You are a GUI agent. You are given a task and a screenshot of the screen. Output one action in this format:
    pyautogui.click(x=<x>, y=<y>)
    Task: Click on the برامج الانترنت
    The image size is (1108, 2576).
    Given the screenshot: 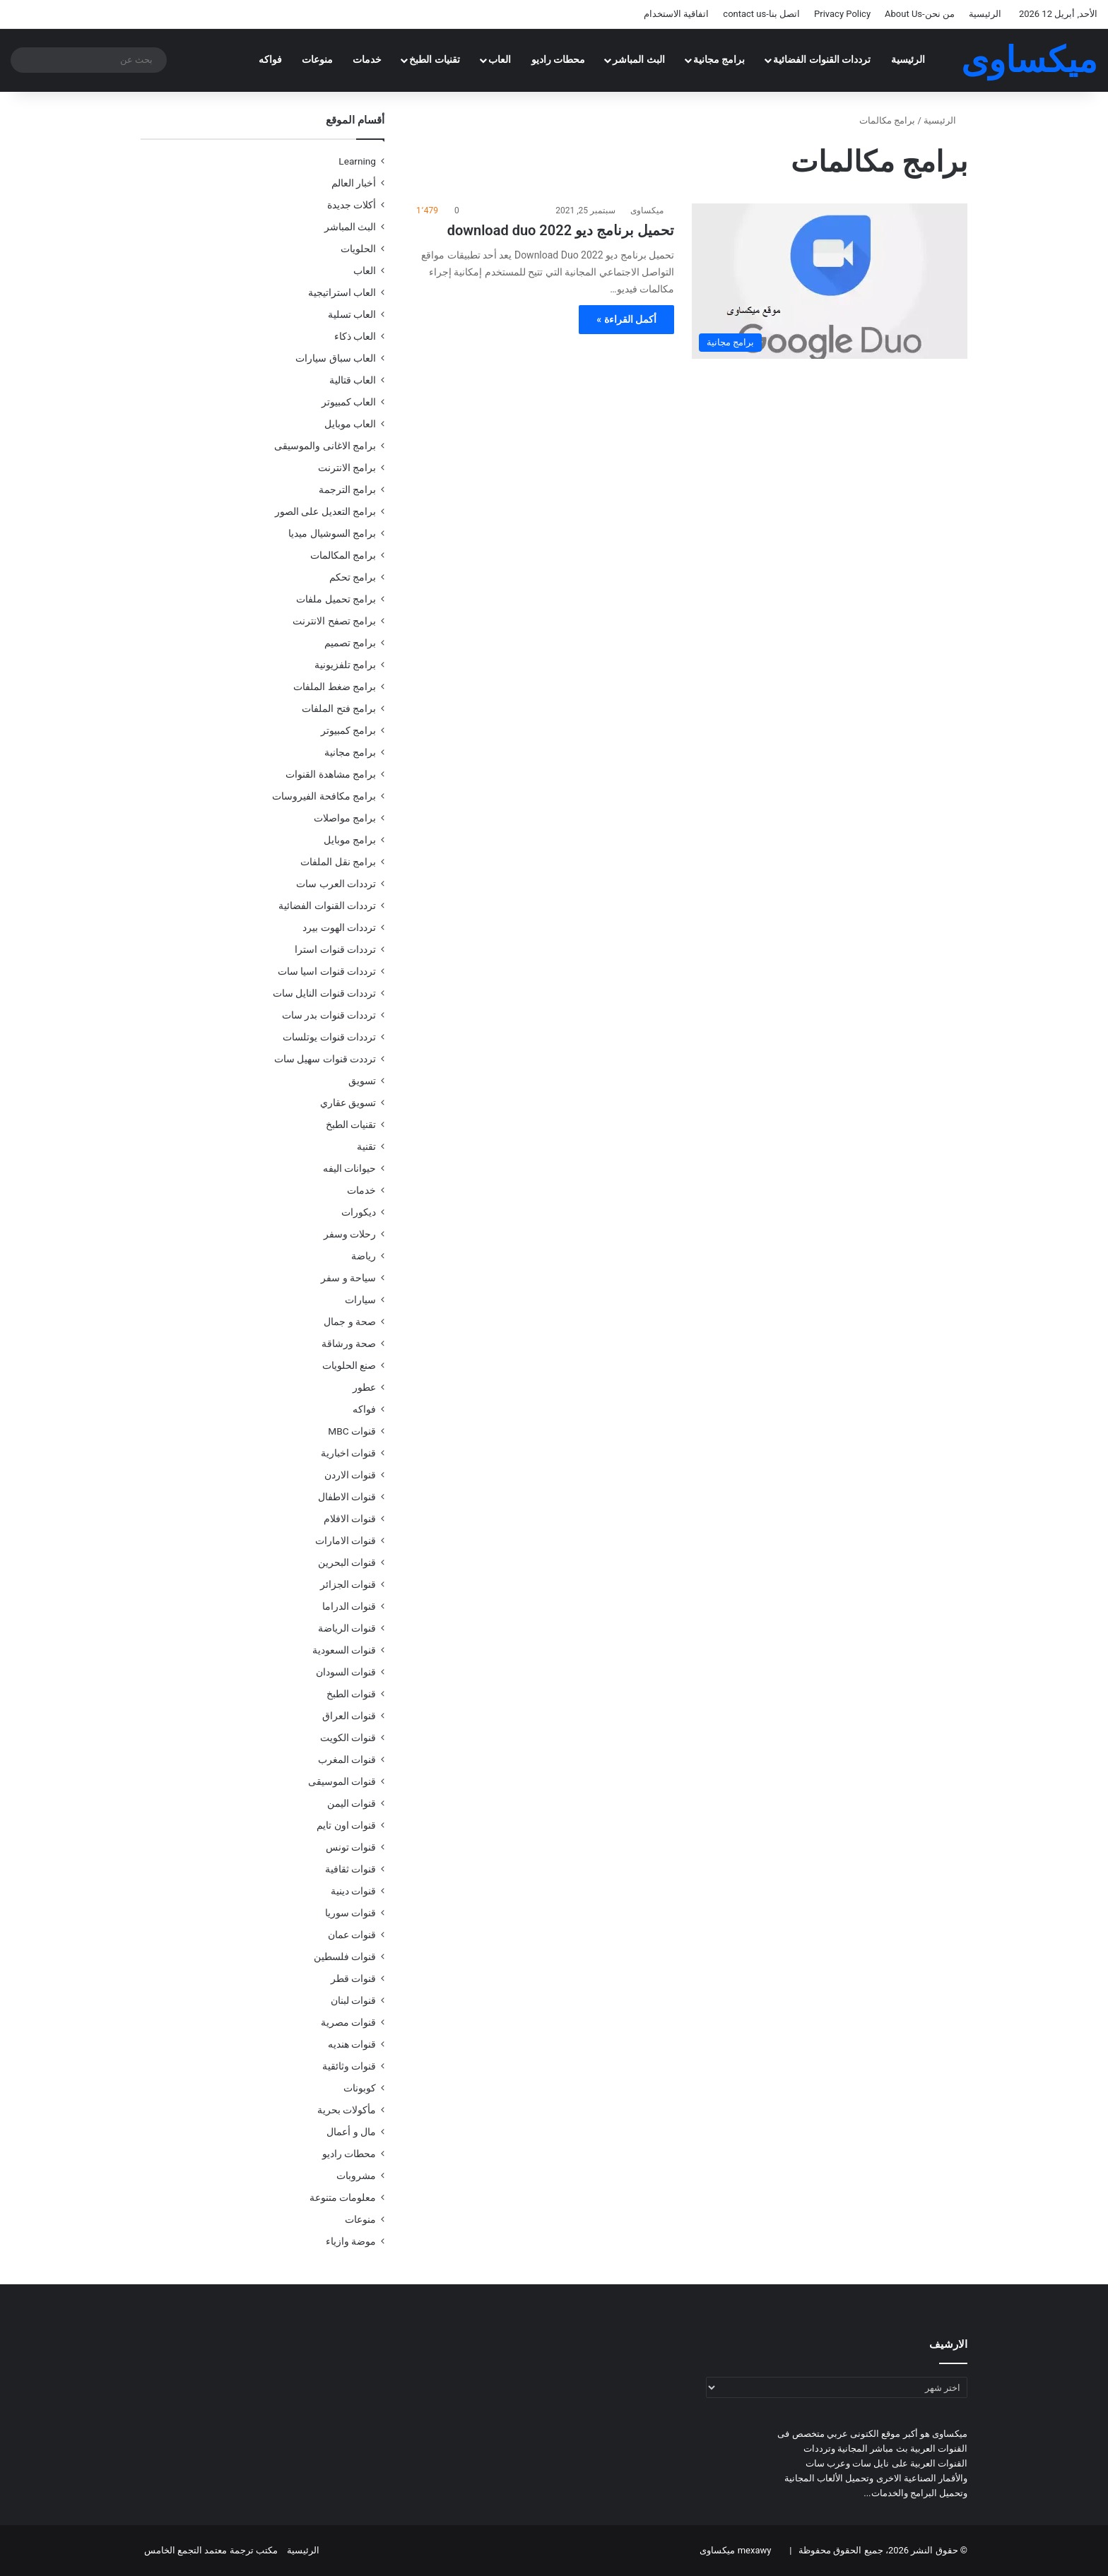 What is the action you would take?
    pyautogui.click(x=347, y=467)
    